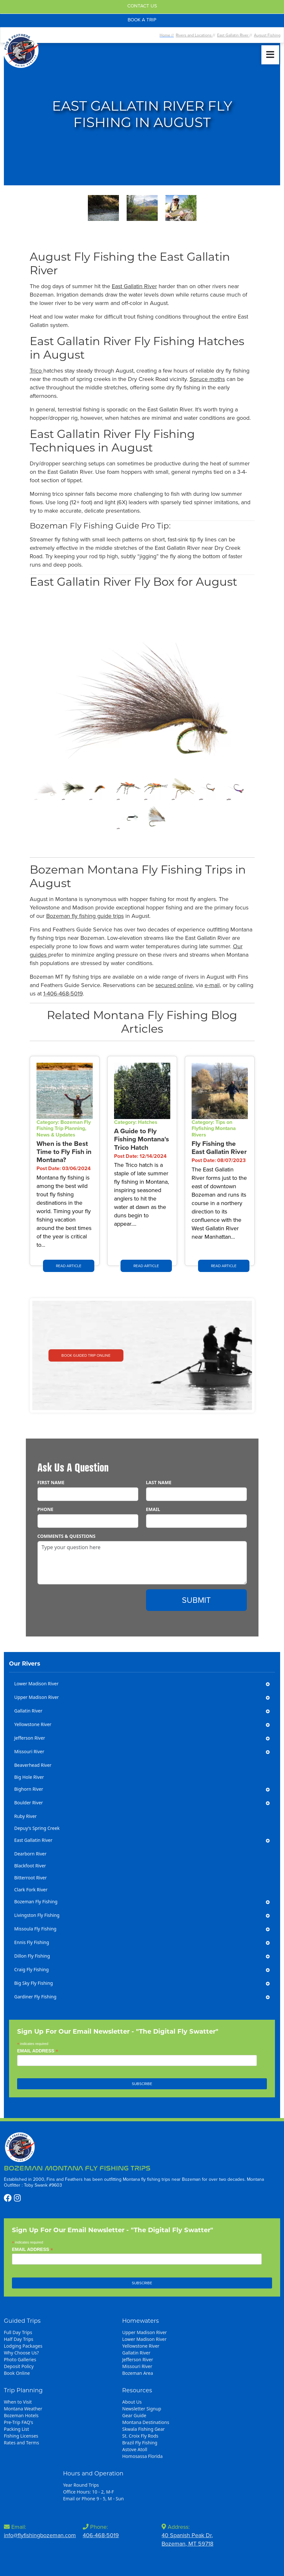  I want to click on Newsletter Signup, so click(141, 2409).